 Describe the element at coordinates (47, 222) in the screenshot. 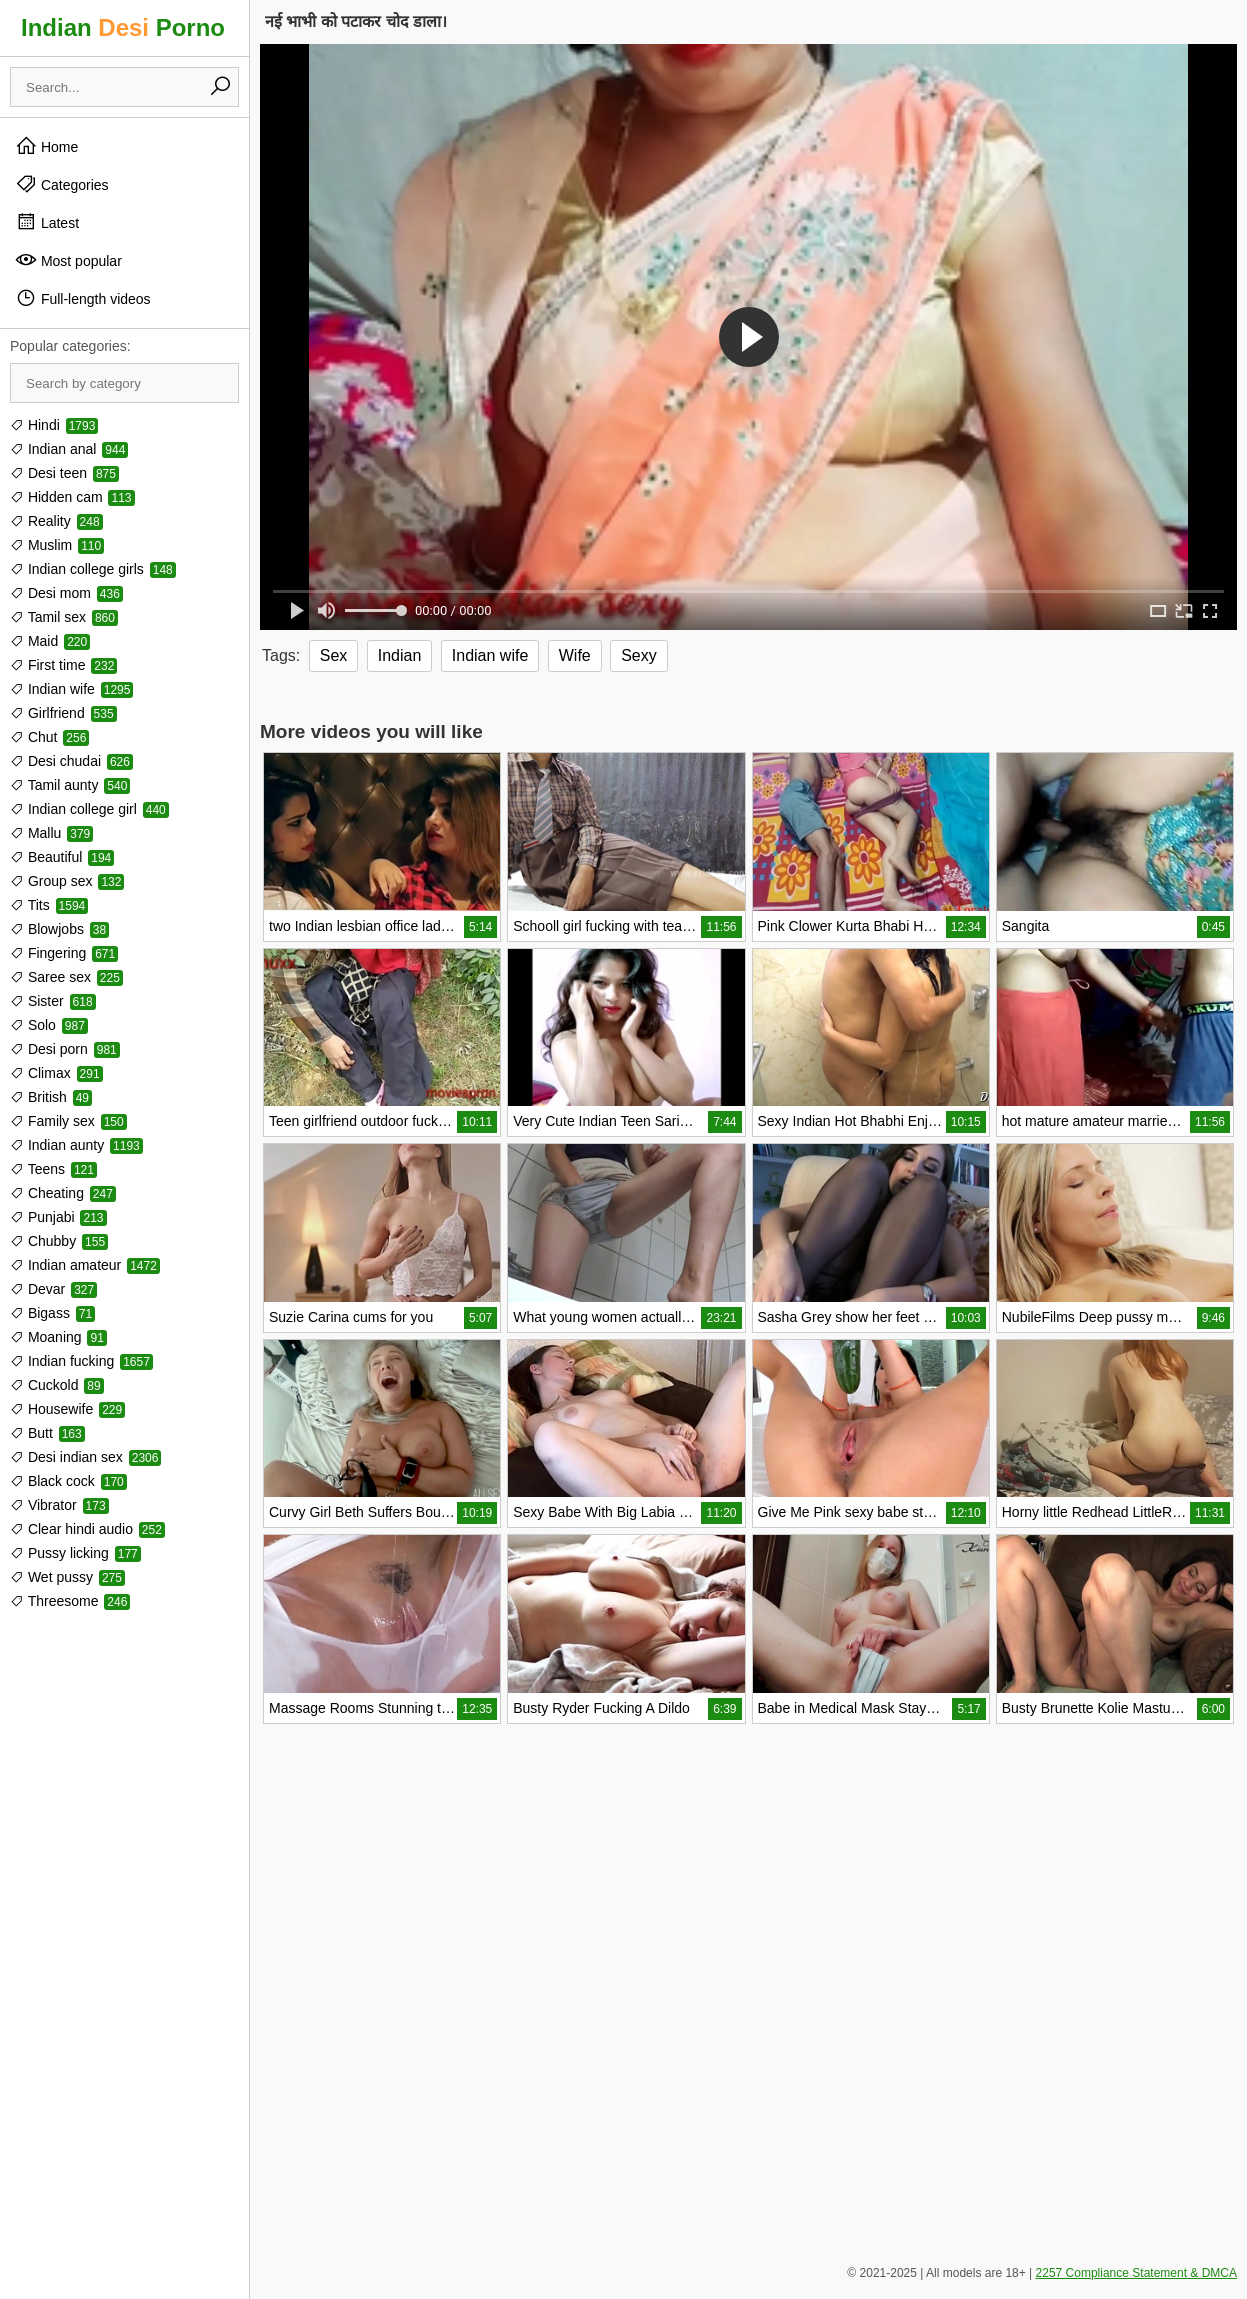

I see `Latest` at that location.